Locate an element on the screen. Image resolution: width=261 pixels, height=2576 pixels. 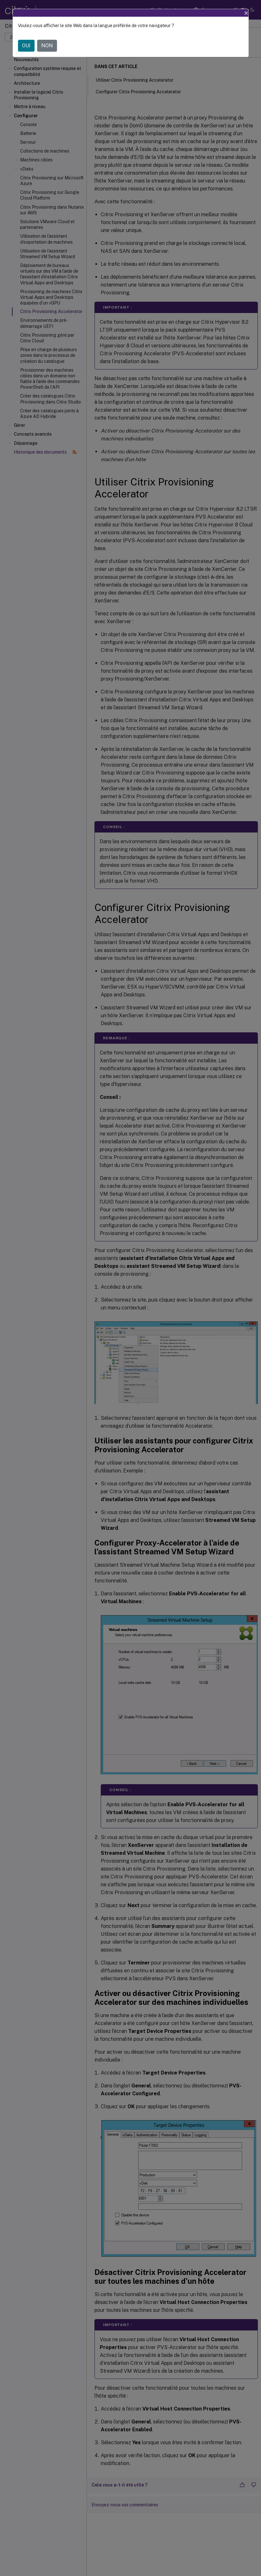
OUI is located at coordinates (26, 46).